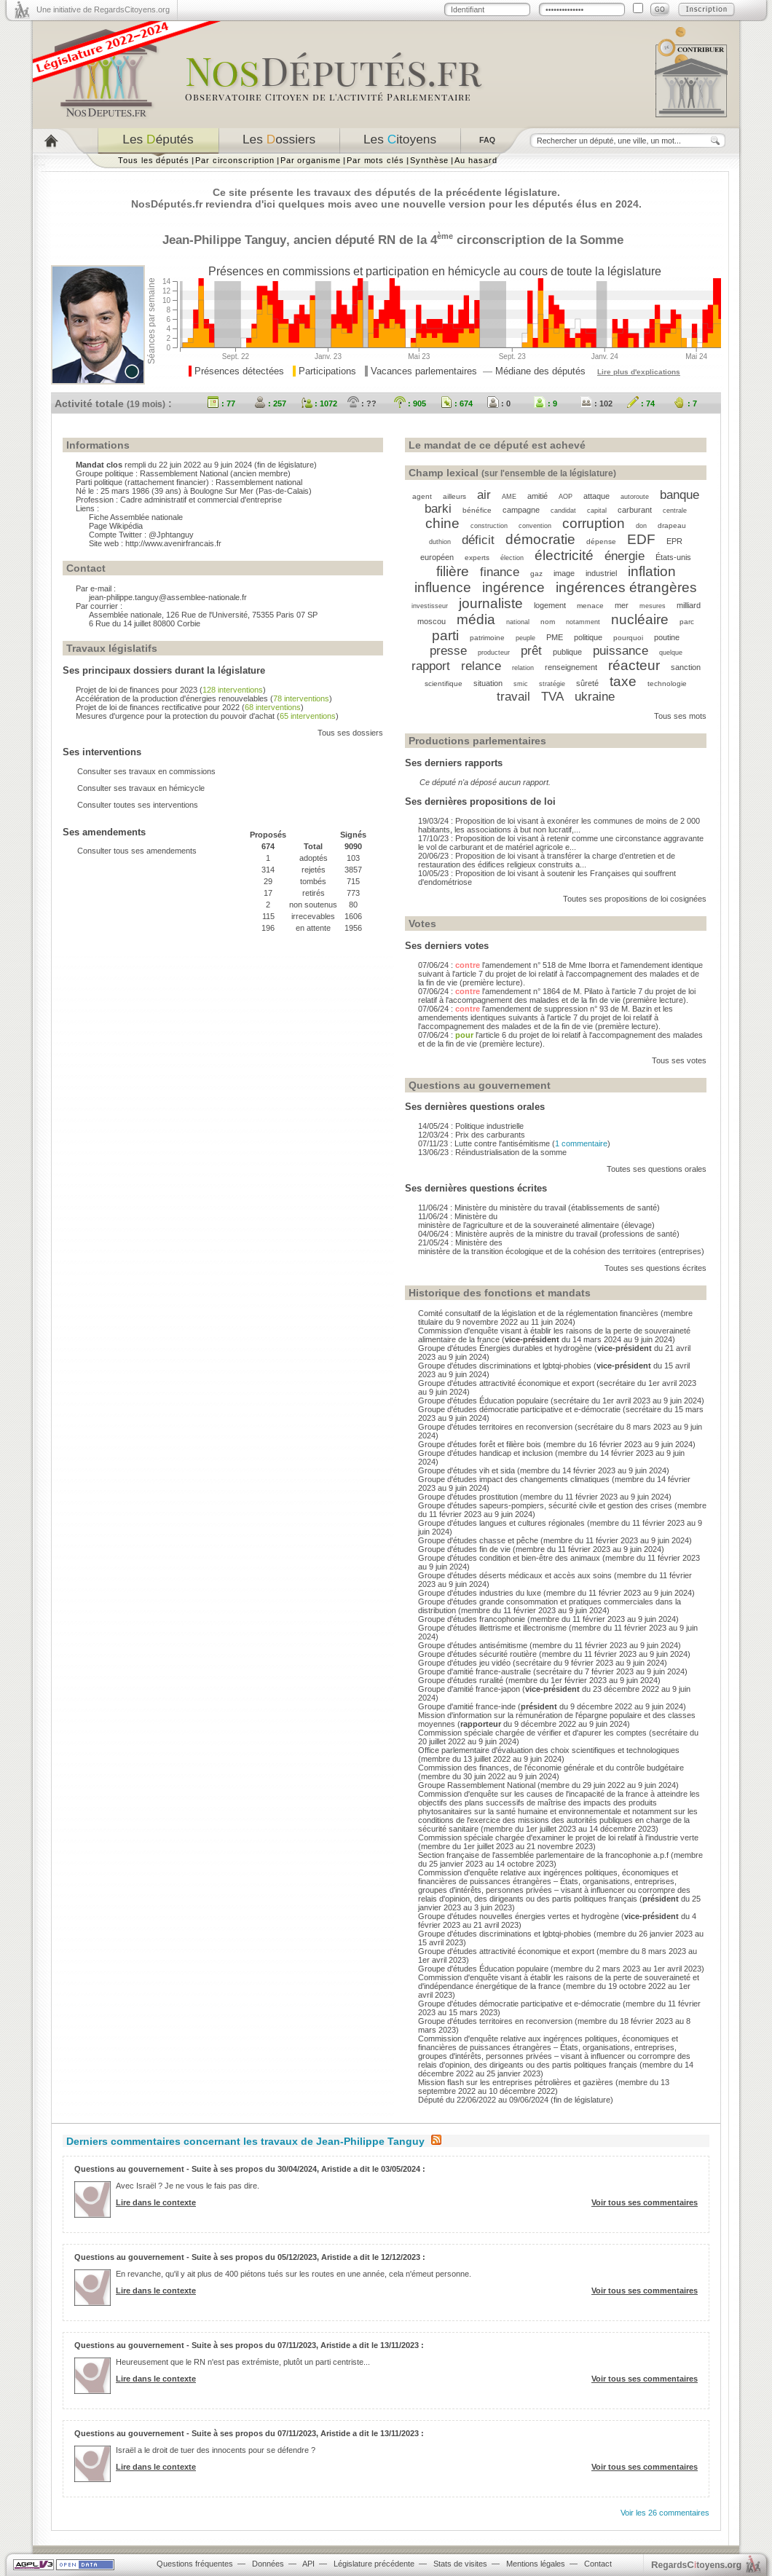  Describe the element at coordinates (440, 541) in the screenshot. I see `duthion` at that location.